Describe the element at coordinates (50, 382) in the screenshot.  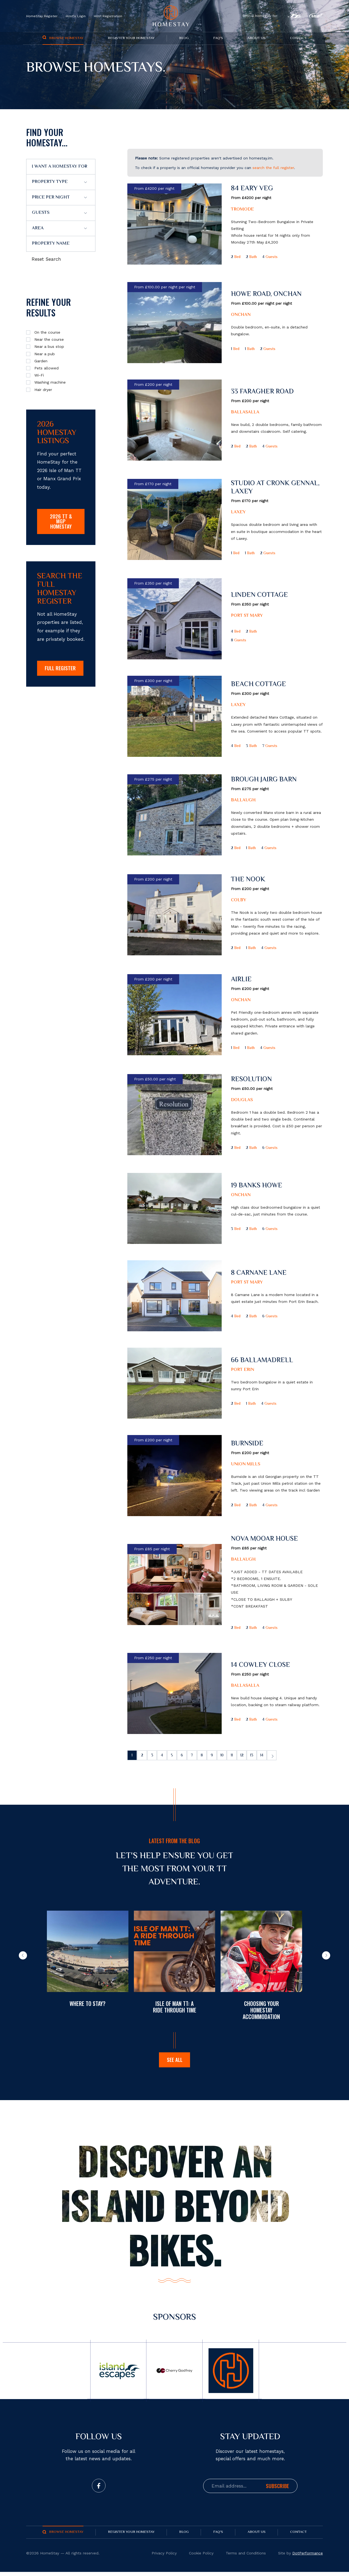
I see `Washing machine` at that location.